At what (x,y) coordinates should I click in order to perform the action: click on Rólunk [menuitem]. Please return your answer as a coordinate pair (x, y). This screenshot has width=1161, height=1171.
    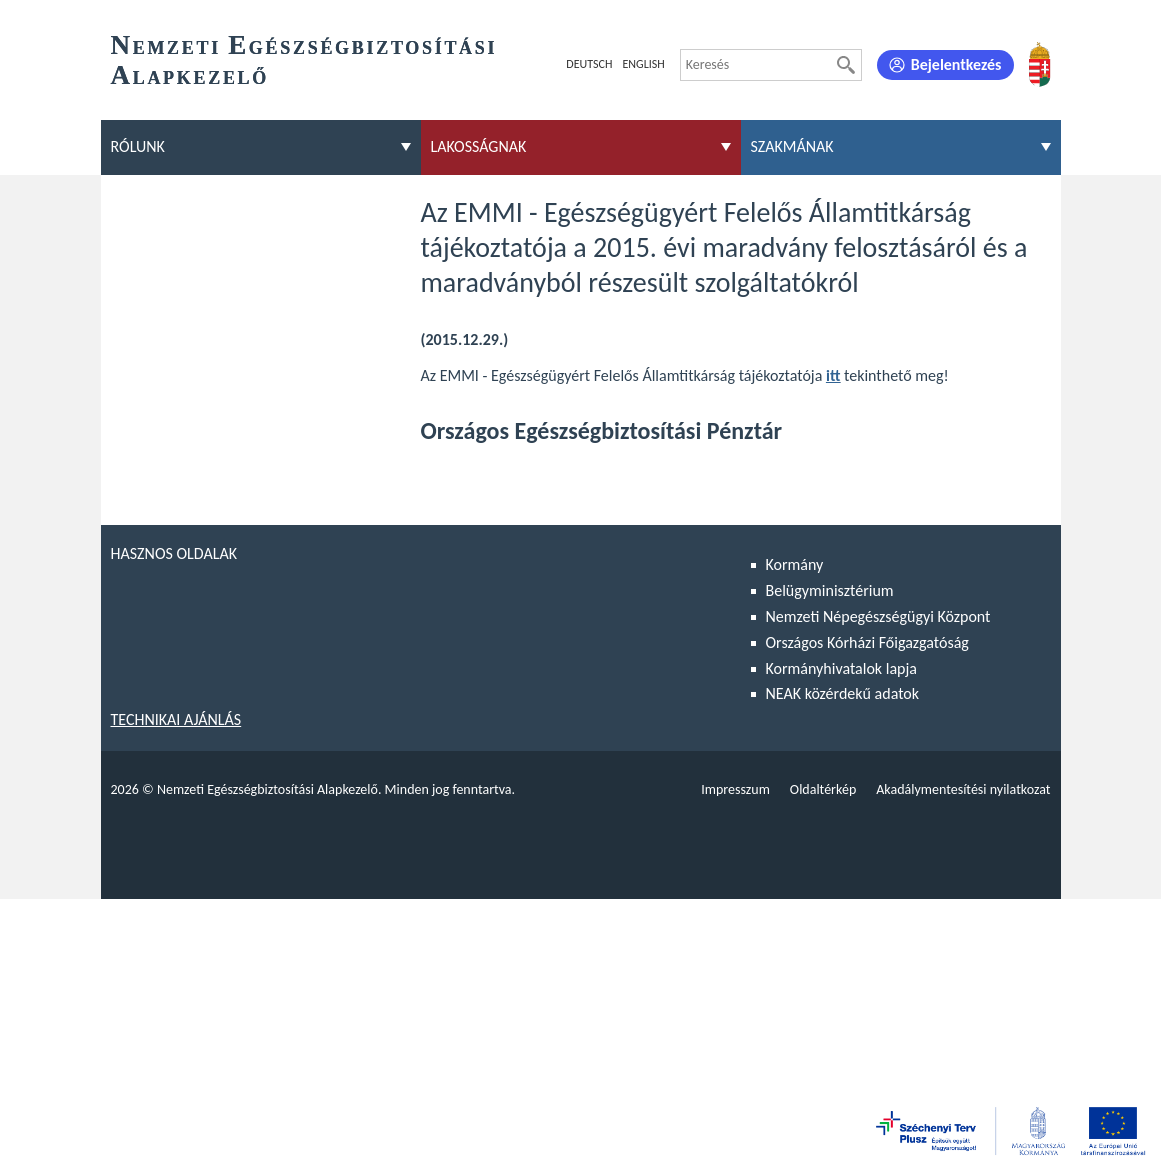
    Looking at the image, I should click on (138, 146).